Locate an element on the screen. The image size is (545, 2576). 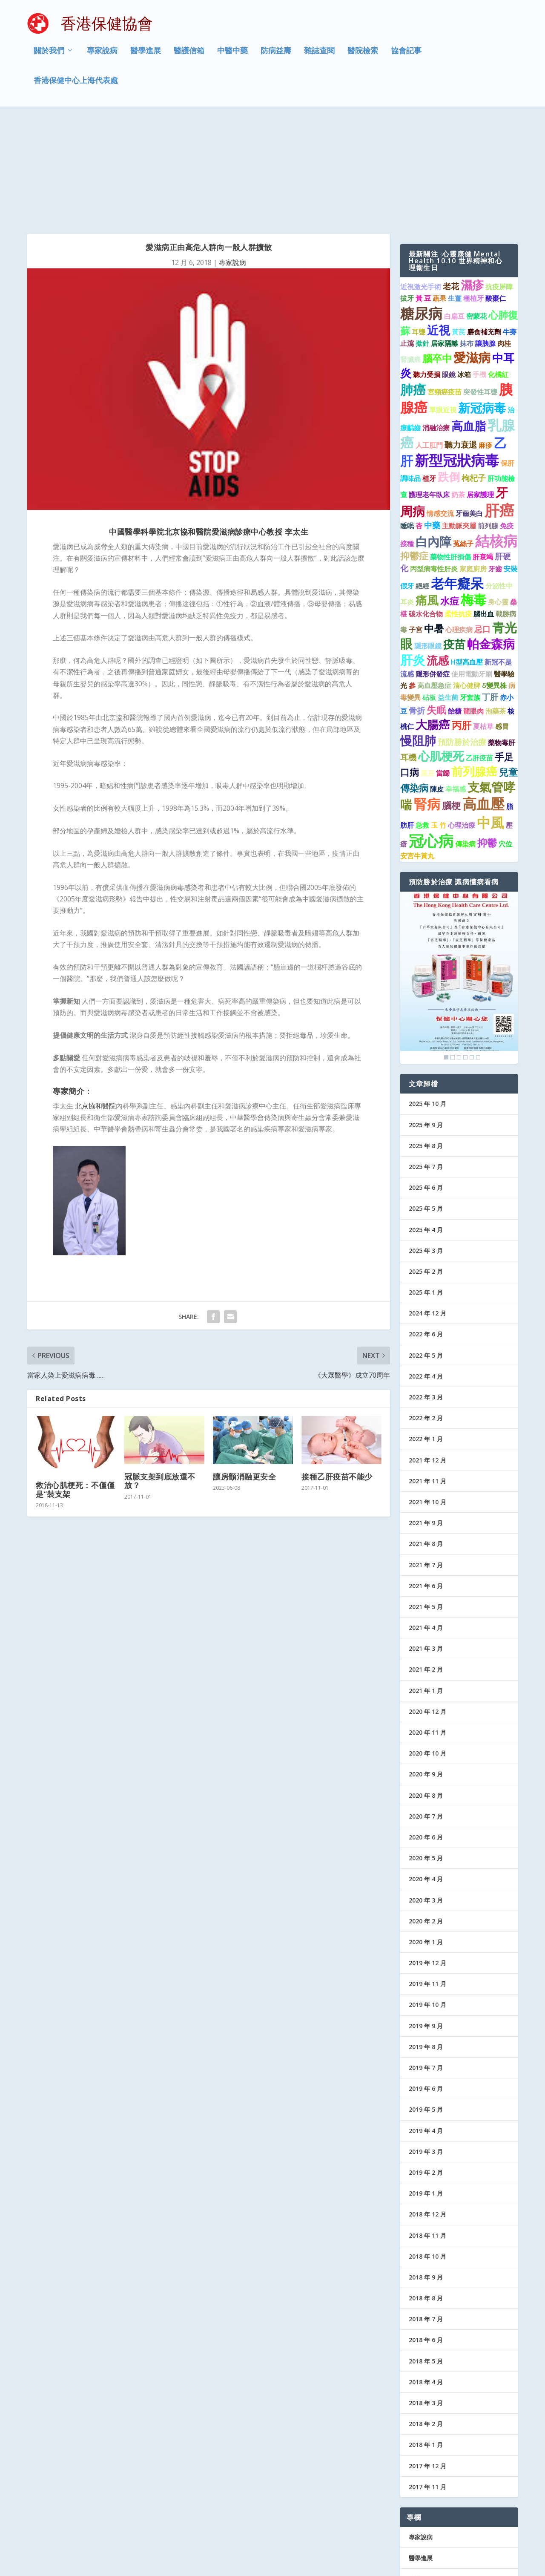
單眼近視 [單眼近視 (1 個項目)] is located at coordinates (442, 305).